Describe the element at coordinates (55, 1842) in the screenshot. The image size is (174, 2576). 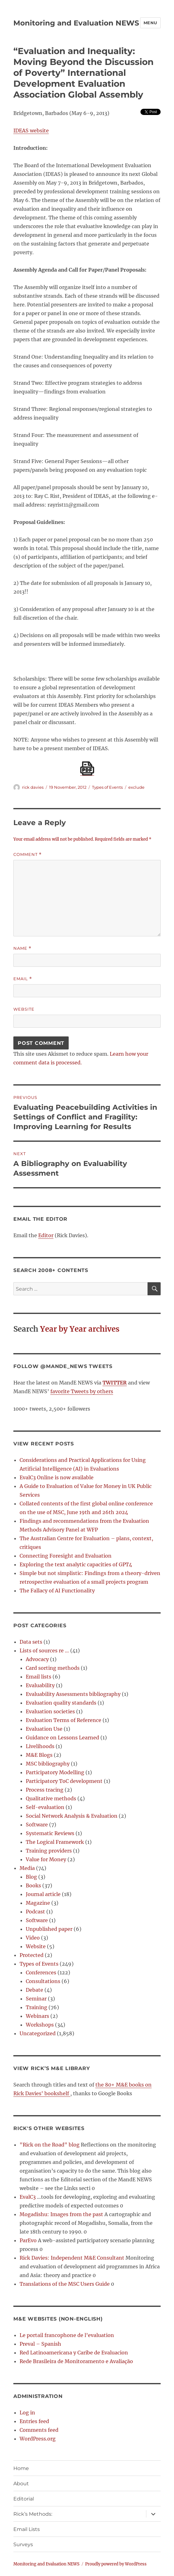
I see `The Logical Framework` at that location.